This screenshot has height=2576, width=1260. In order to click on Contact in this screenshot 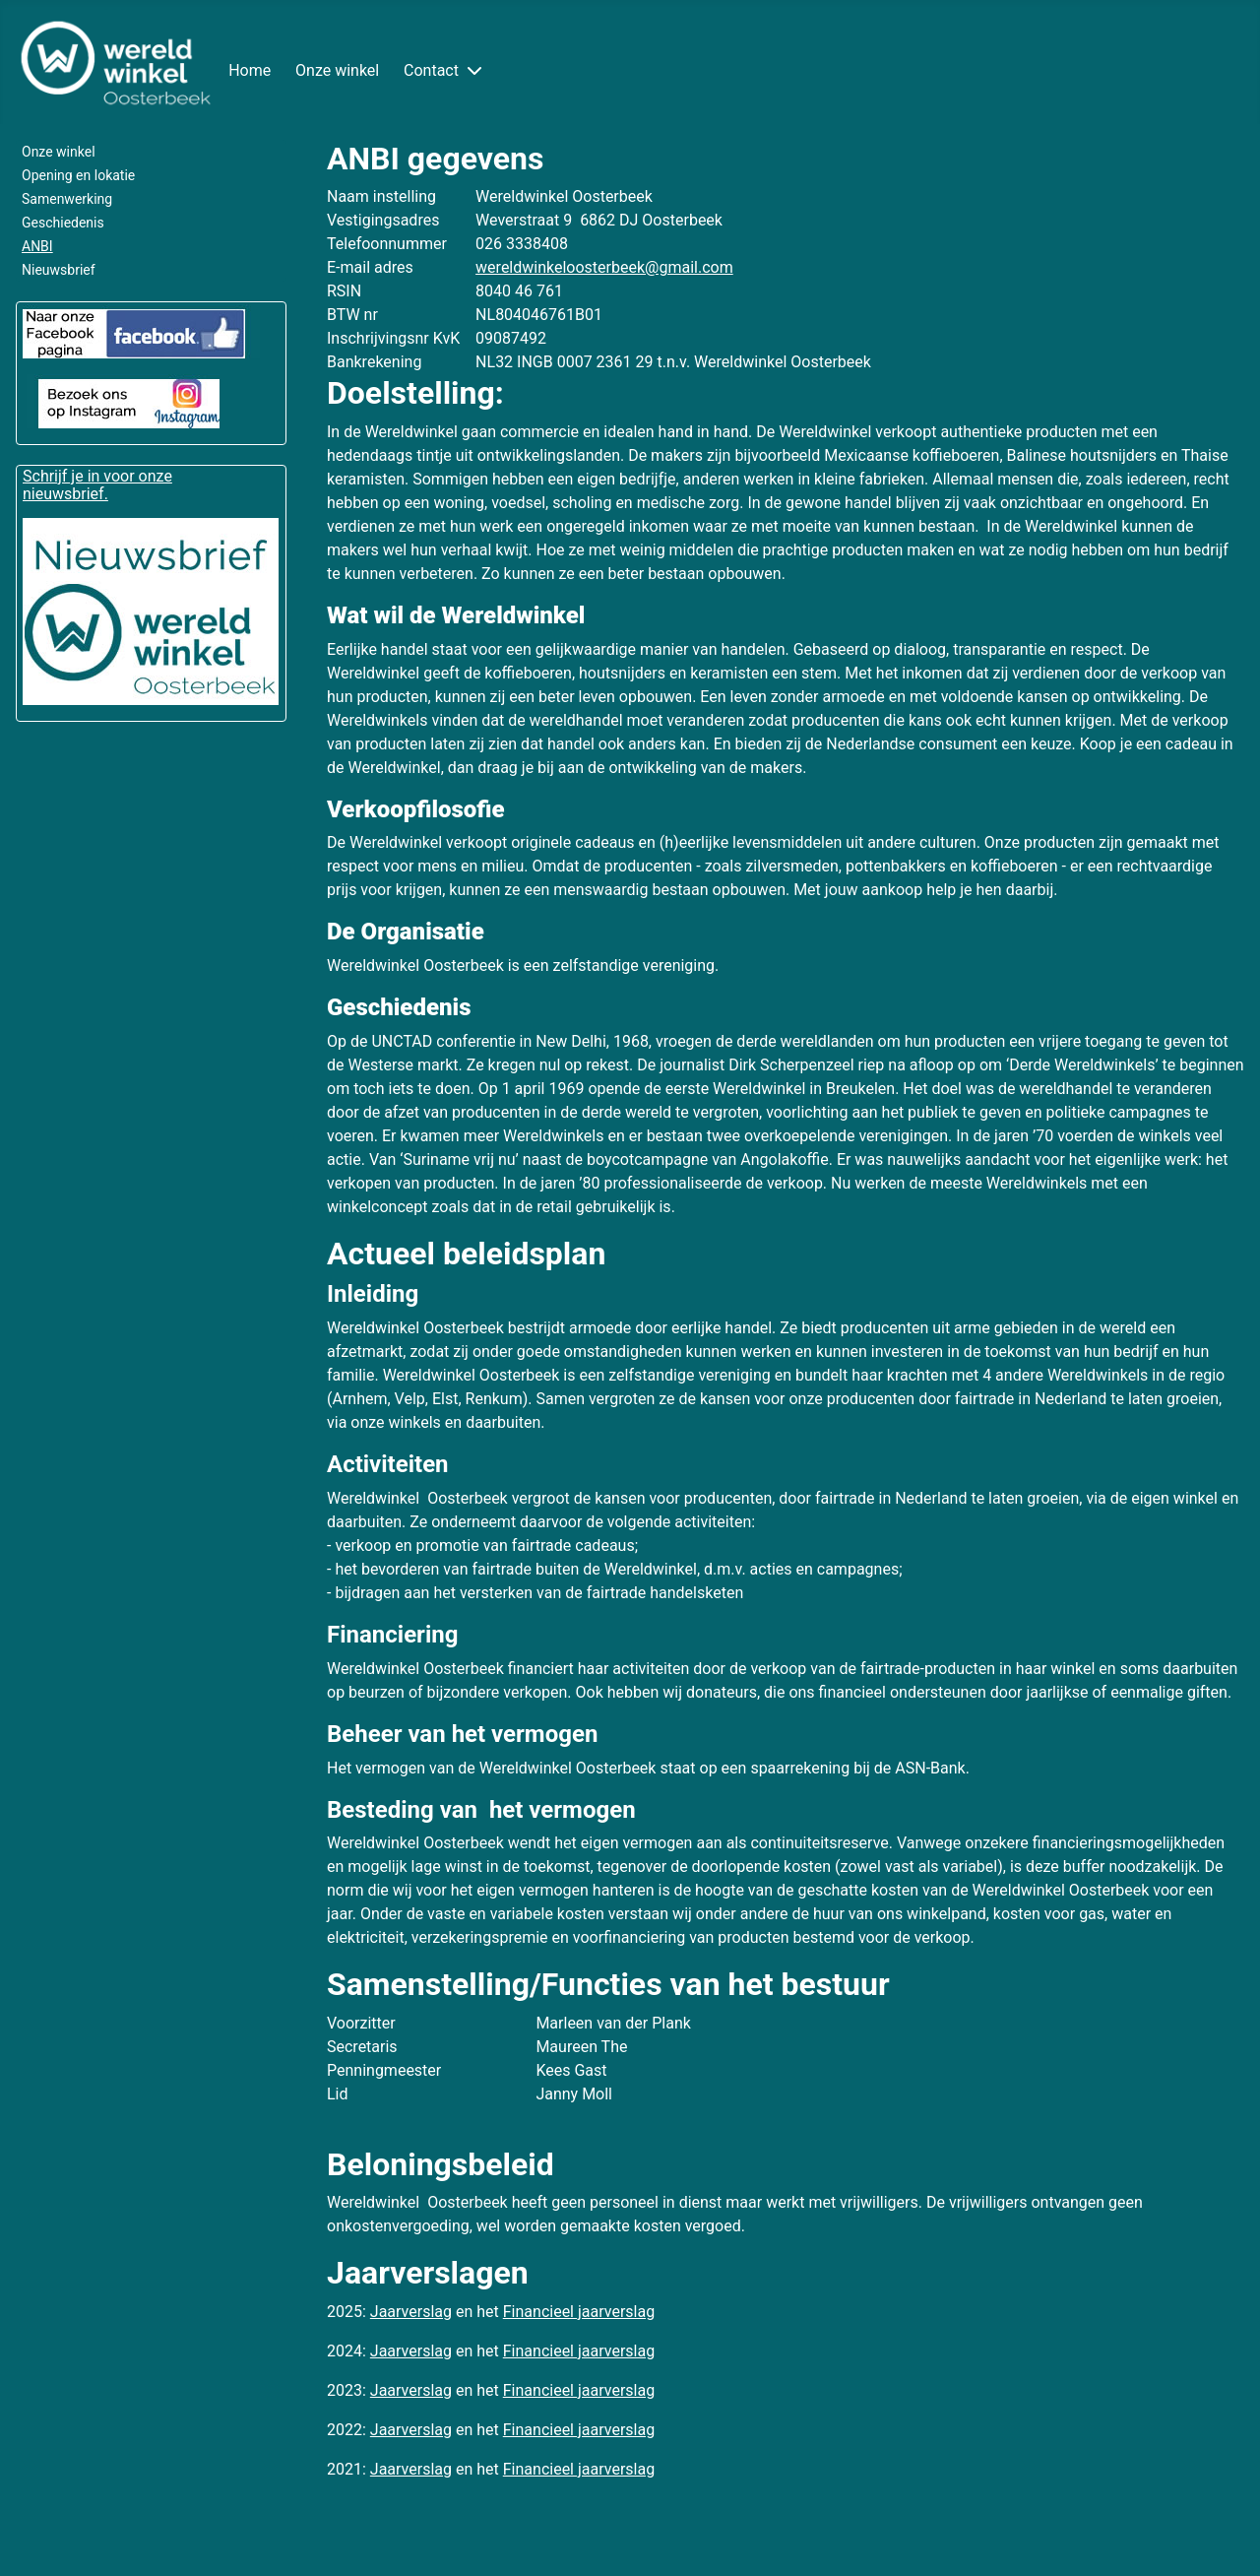, I will do `click(431, 70)`.